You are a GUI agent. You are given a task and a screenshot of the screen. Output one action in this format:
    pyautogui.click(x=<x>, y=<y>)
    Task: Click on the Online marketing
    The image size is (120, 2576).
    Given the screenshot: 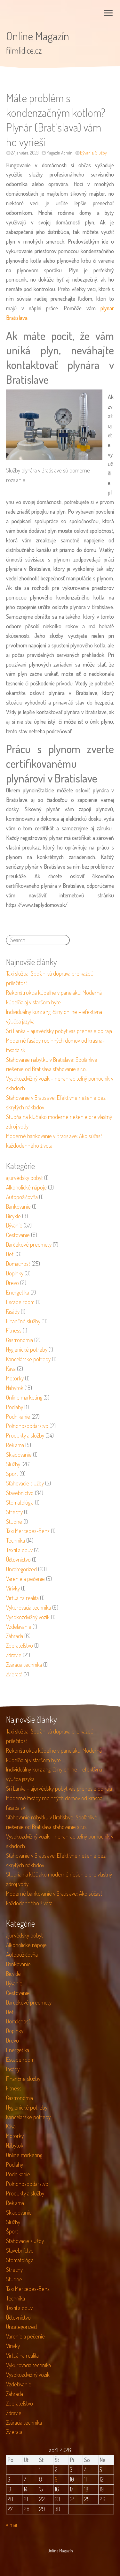 What is the action you would take?
    pyautogui.click(x=24, y=1397)
    